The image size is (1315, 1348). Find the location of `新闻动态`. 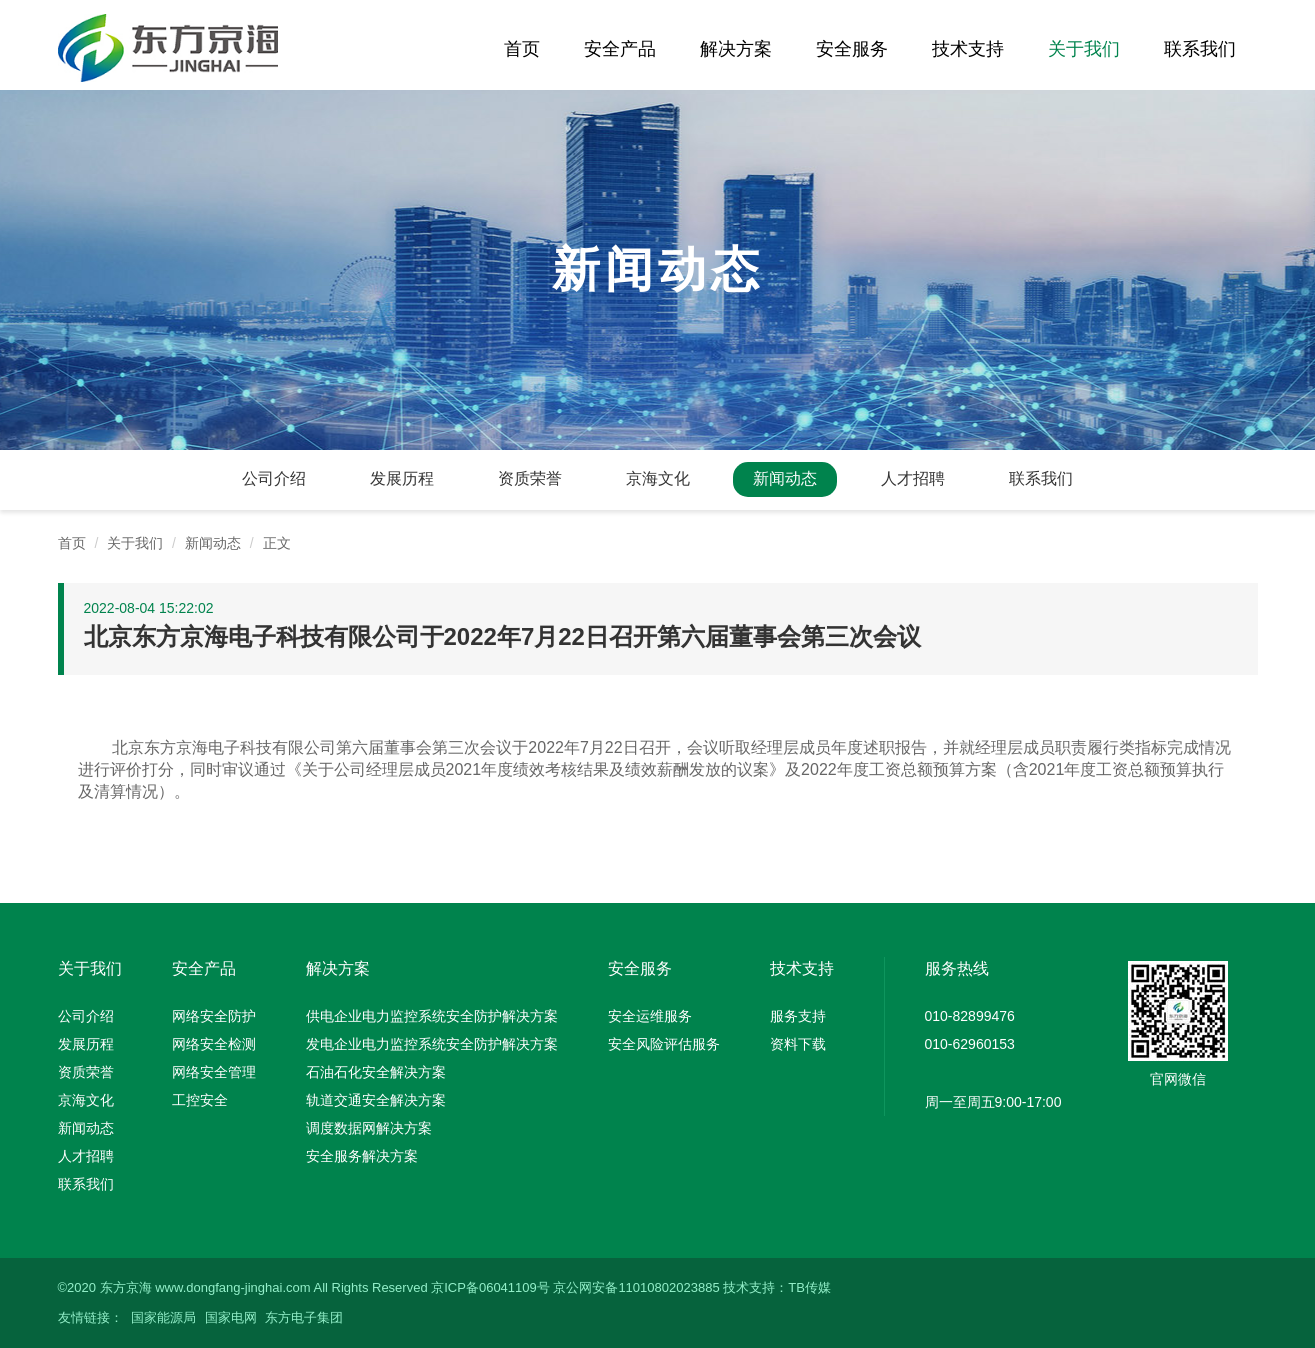

新闻动态 is located at coordinates (785, 478).